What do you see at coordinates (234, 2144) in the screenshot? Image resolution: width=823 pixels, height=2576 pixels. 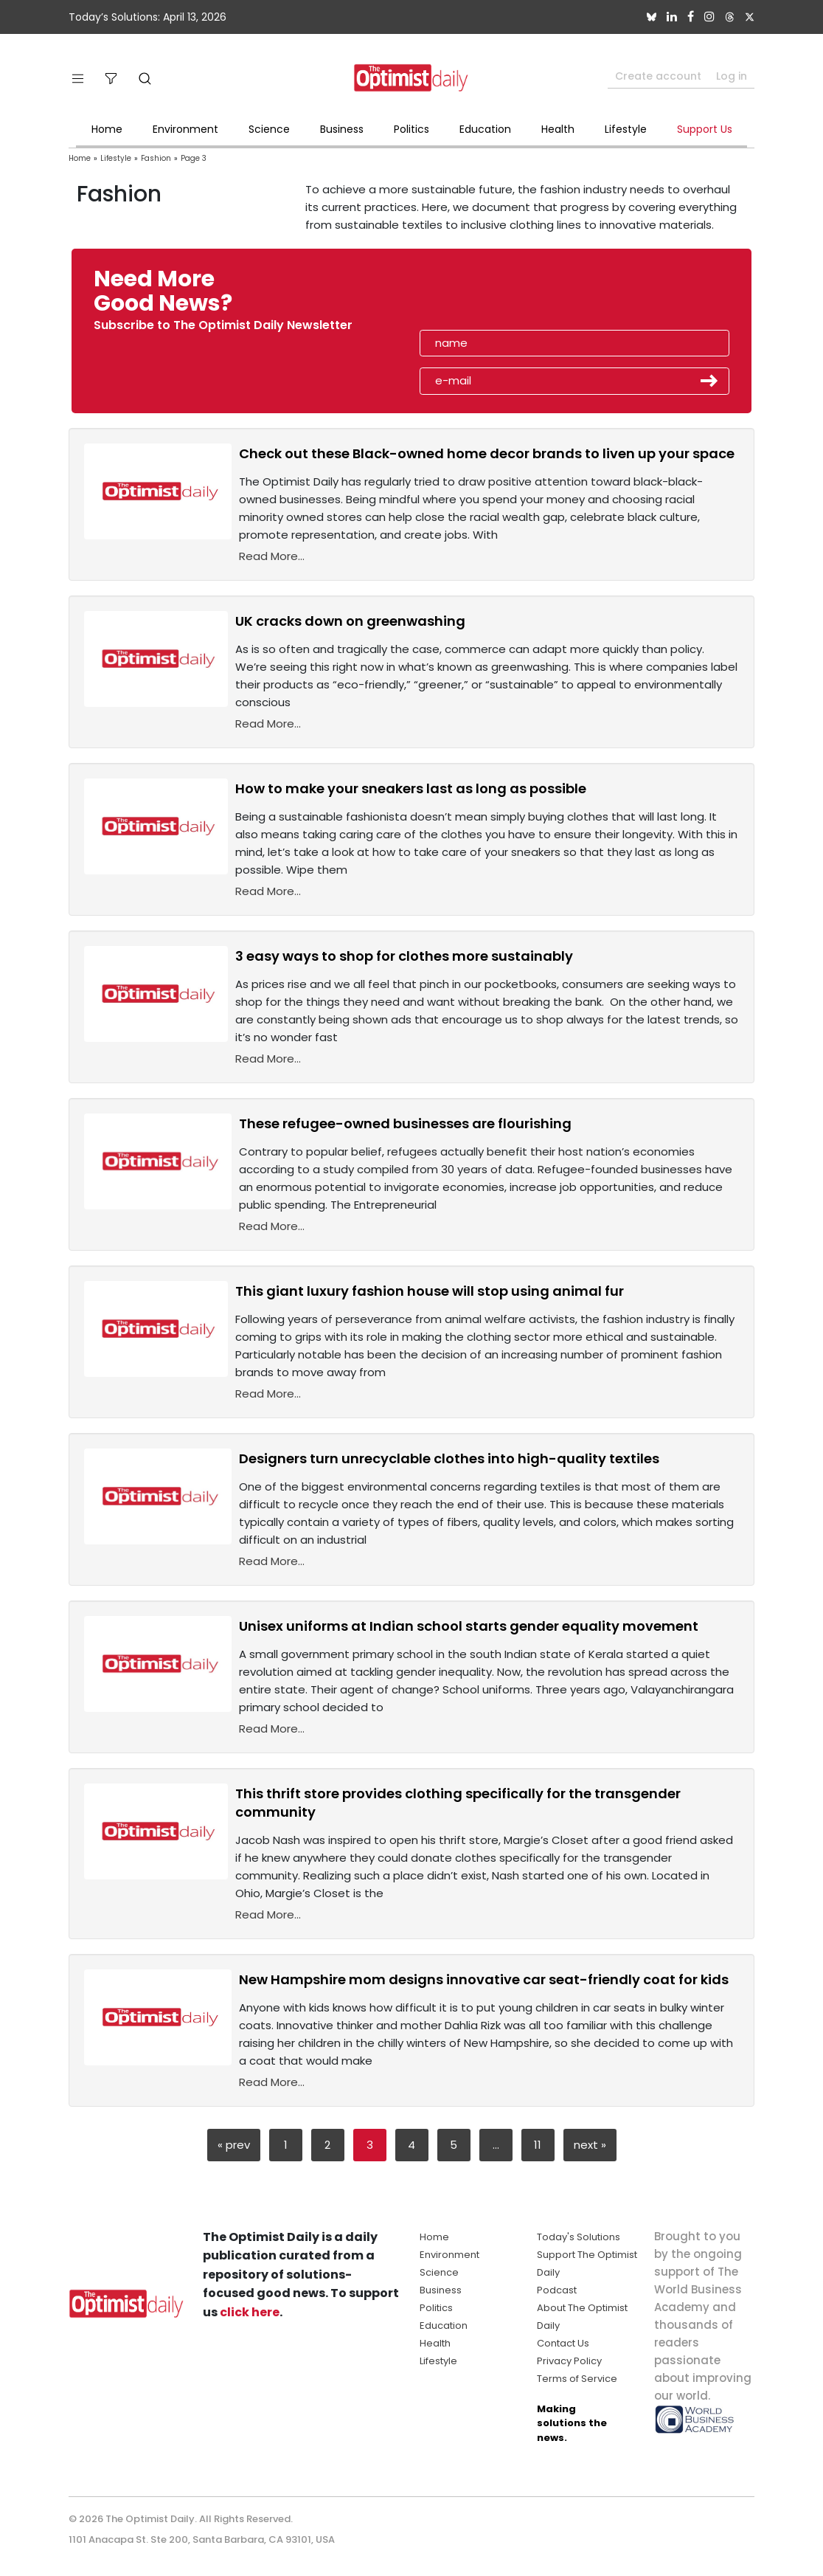 I see `« prev` at bounding box center [234, 2144].